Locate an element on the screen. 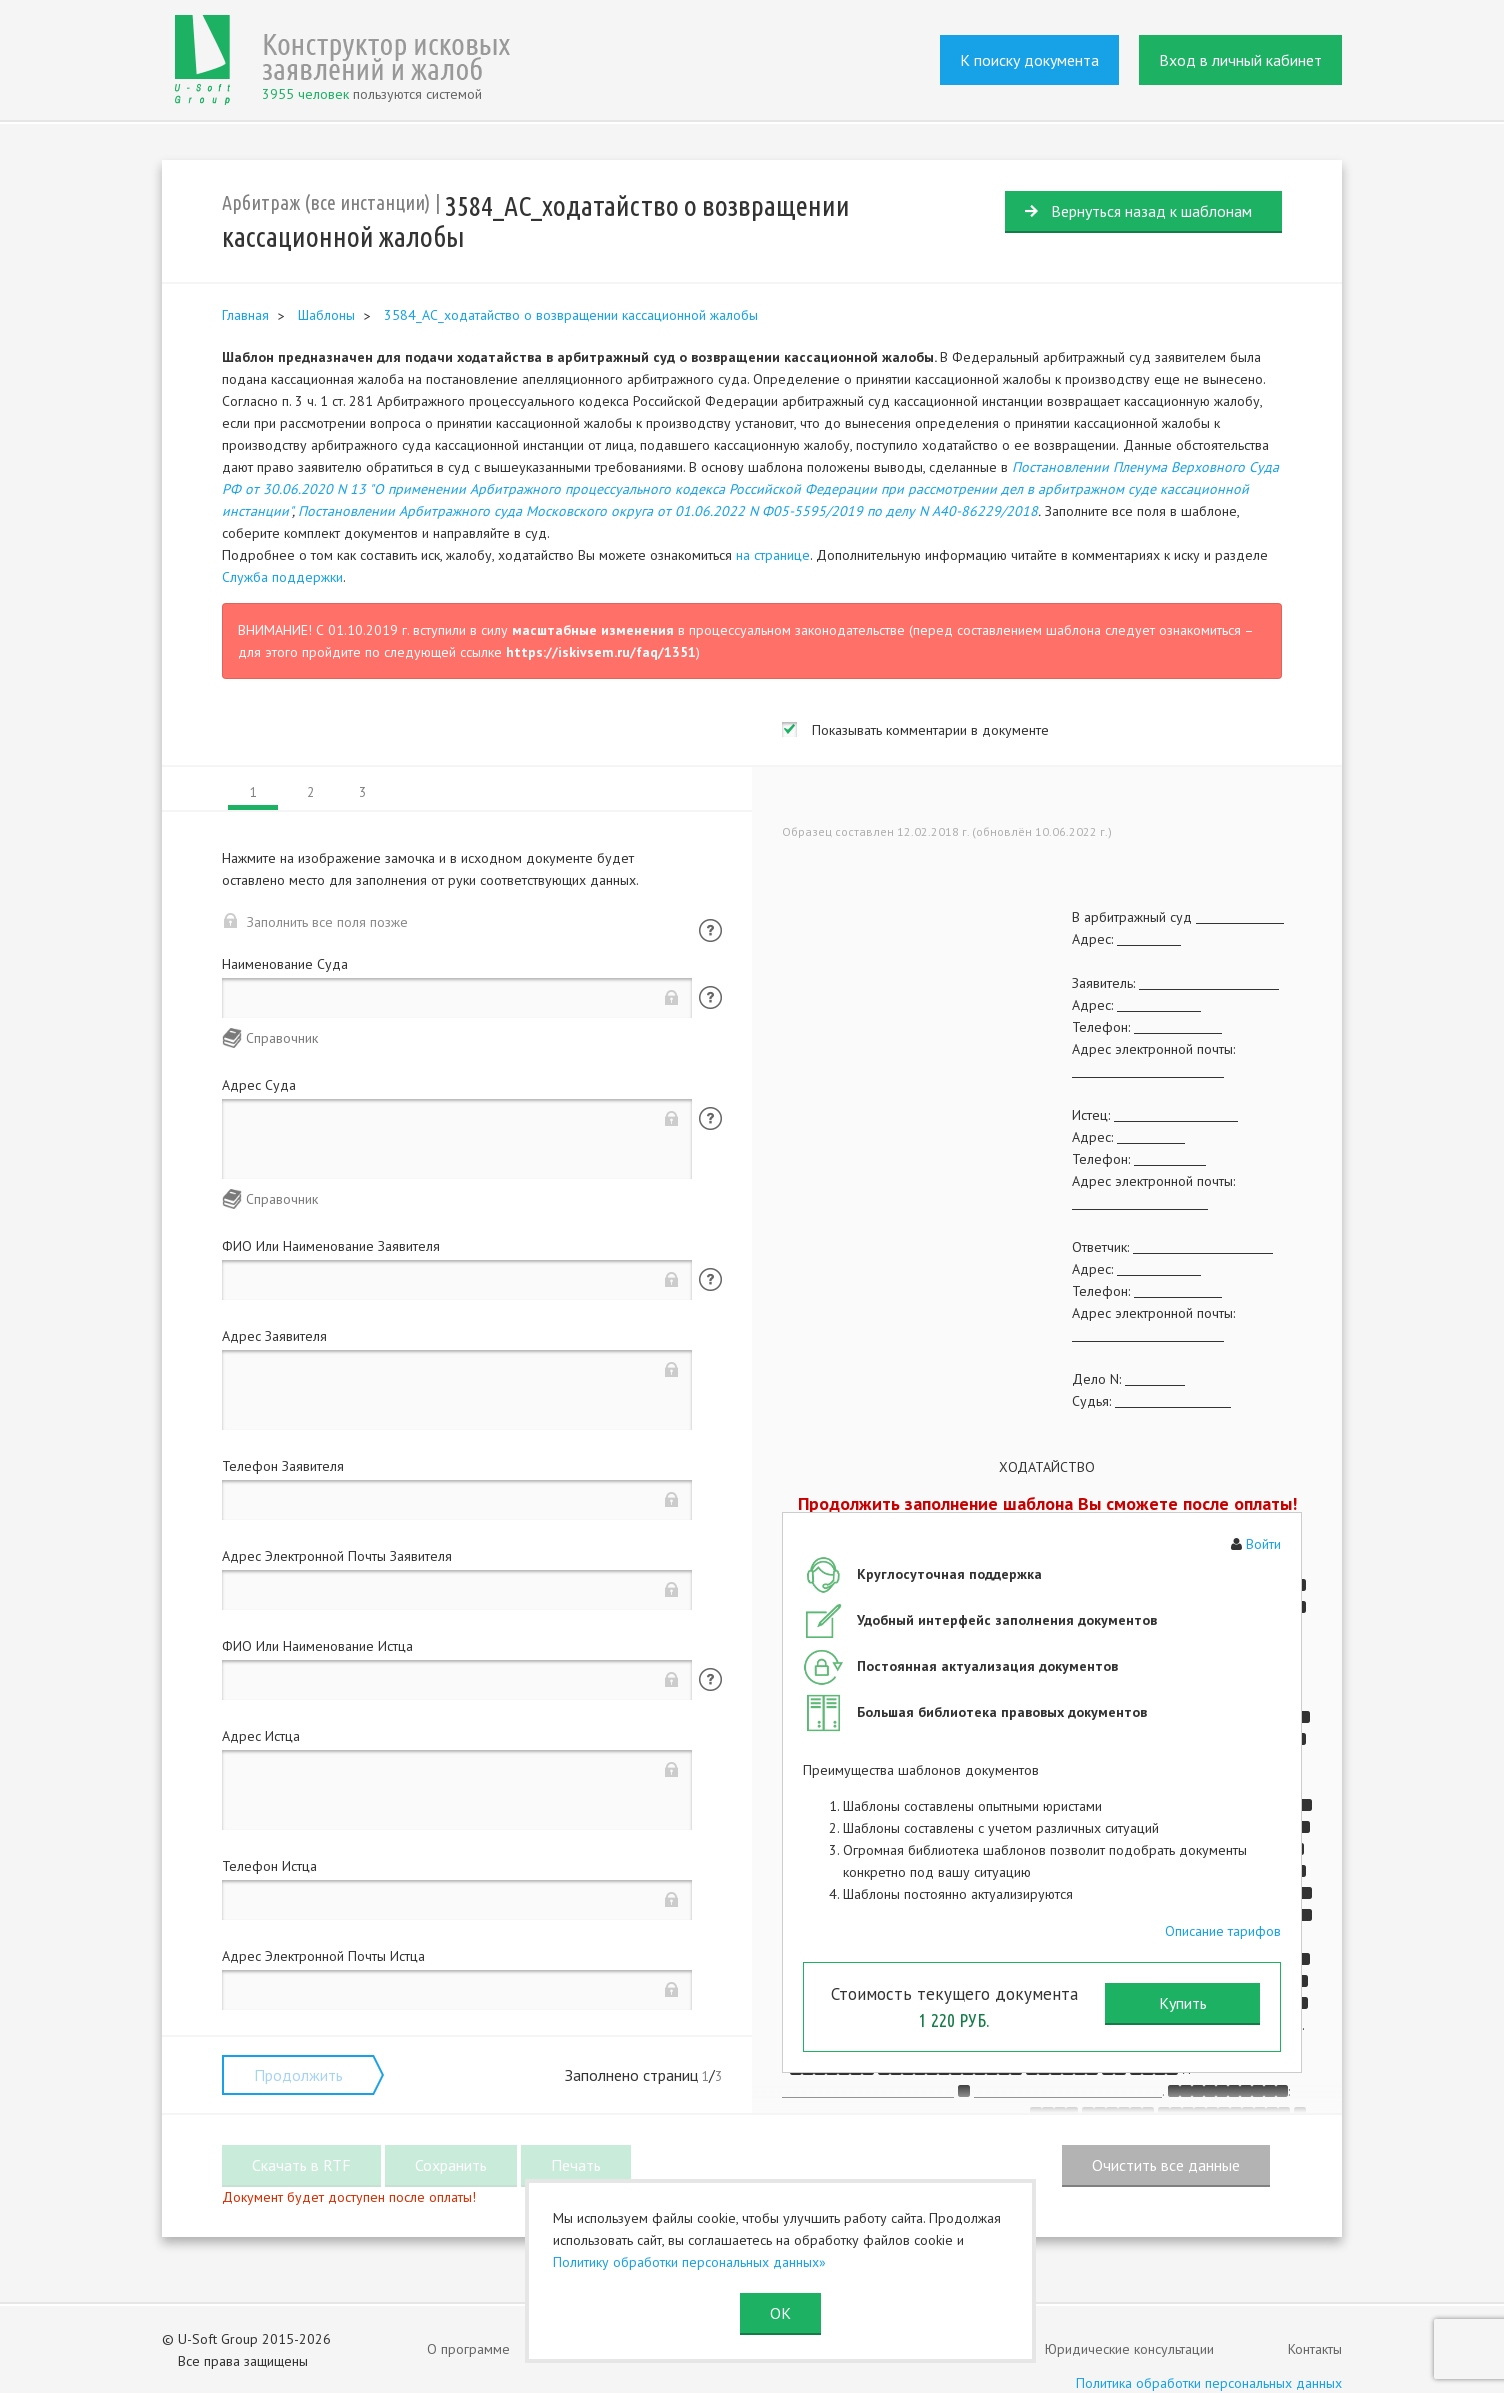 This screenshot has height=2393, width=1504. К поиску документа is located at coordinates (1029, 60).